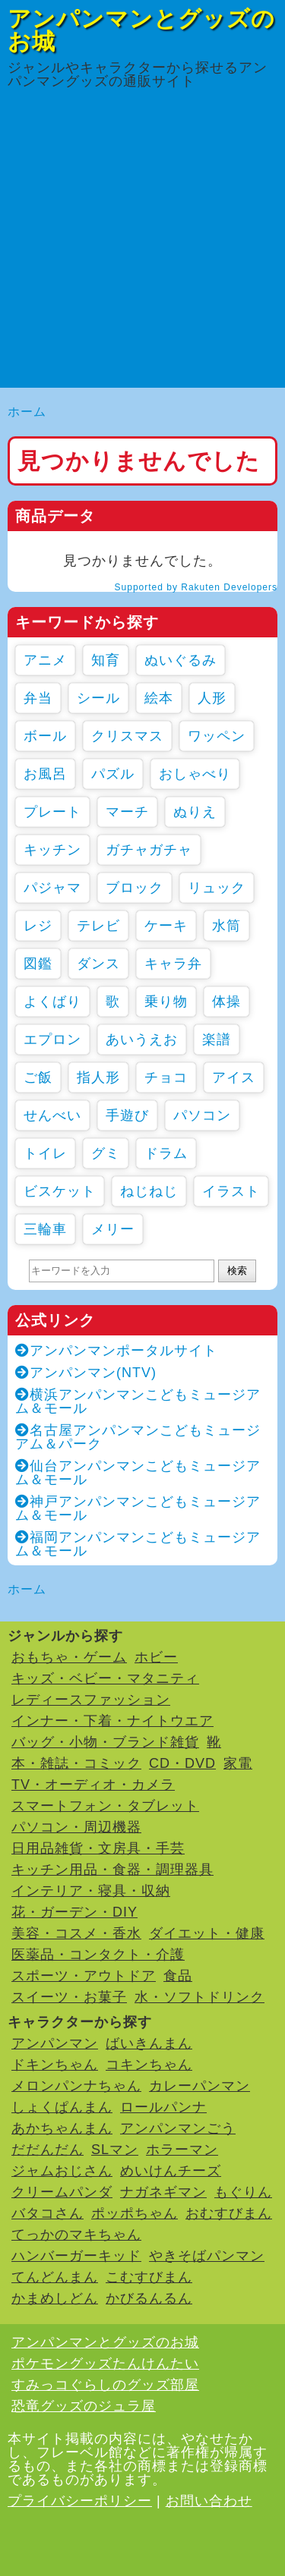 The image size is (285, 2576). Describe the element at coordinates (98, 1954) in the screenshot. I see `医薬品・コンタクト・介護` at that location.